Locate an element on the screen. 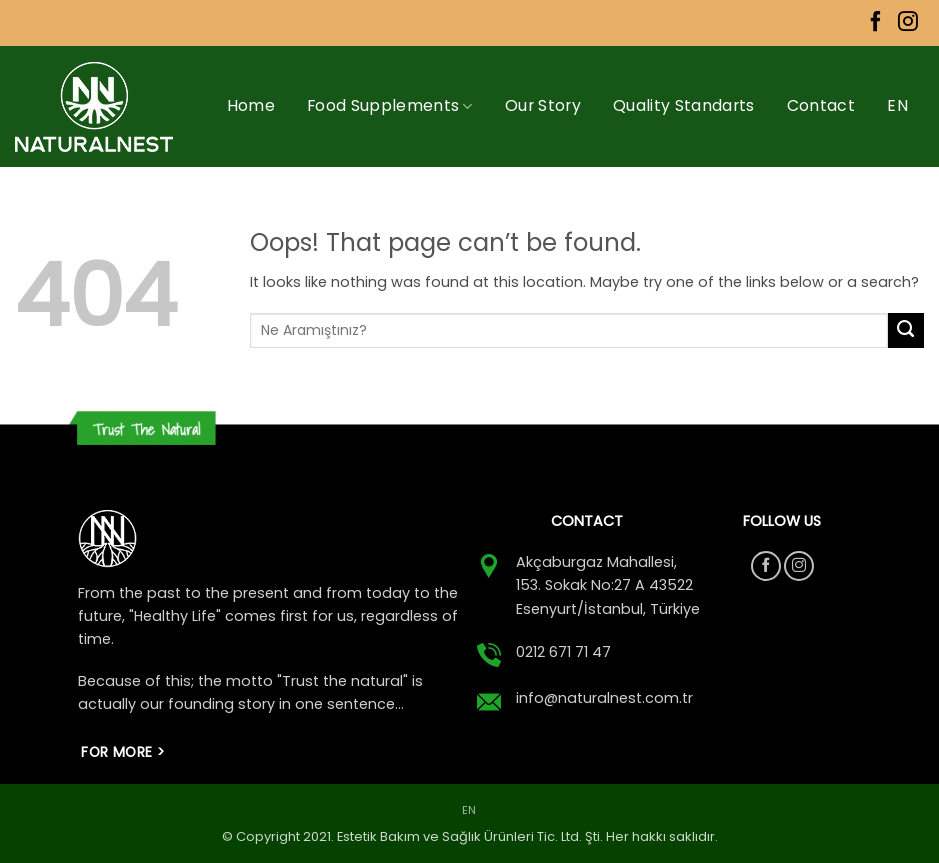 This screenshot has width=939, height=863. Contact is located at coordinates (821, 105).